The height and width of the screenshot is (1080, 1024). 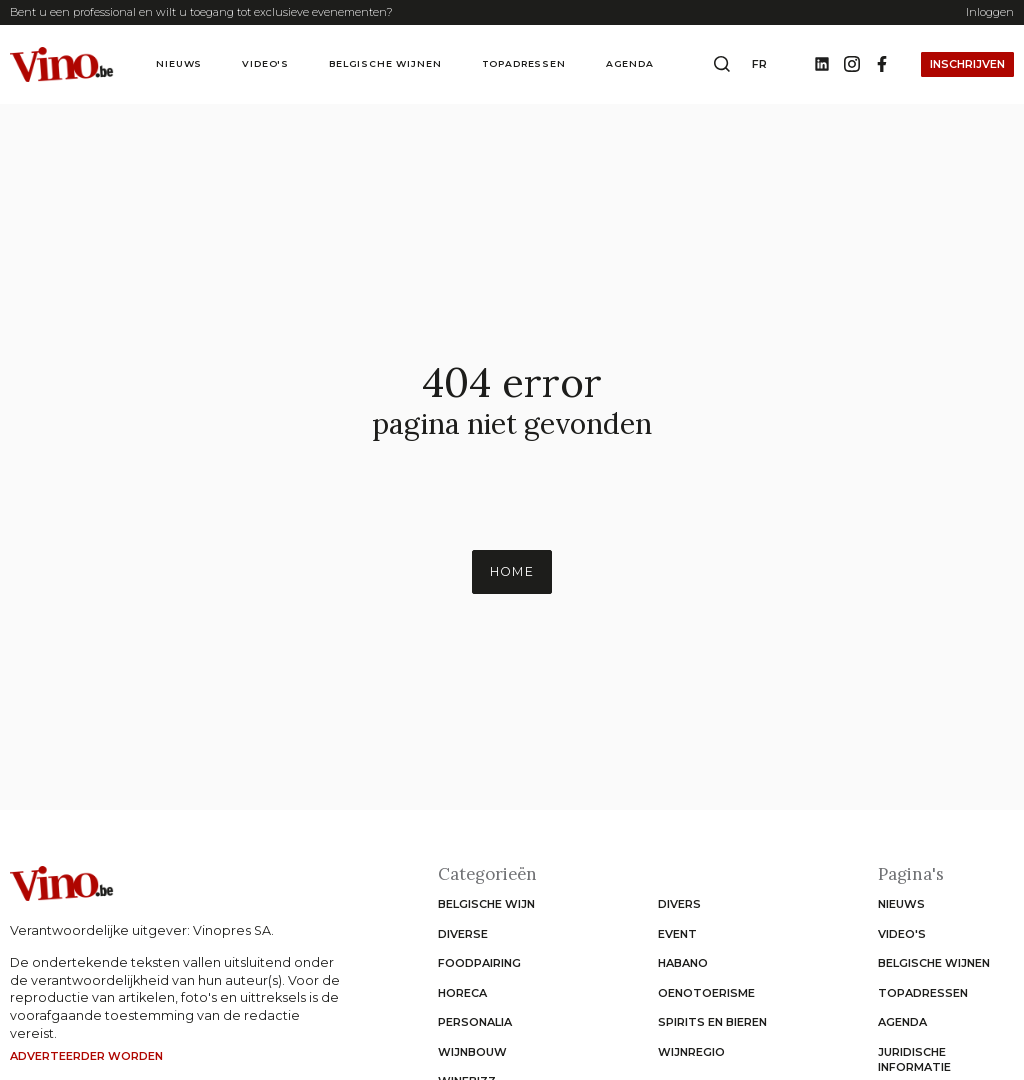 What do you see at coordinates (630, 63) in the screenshot?
I see `Agenda` at bounding box center [630, 63].